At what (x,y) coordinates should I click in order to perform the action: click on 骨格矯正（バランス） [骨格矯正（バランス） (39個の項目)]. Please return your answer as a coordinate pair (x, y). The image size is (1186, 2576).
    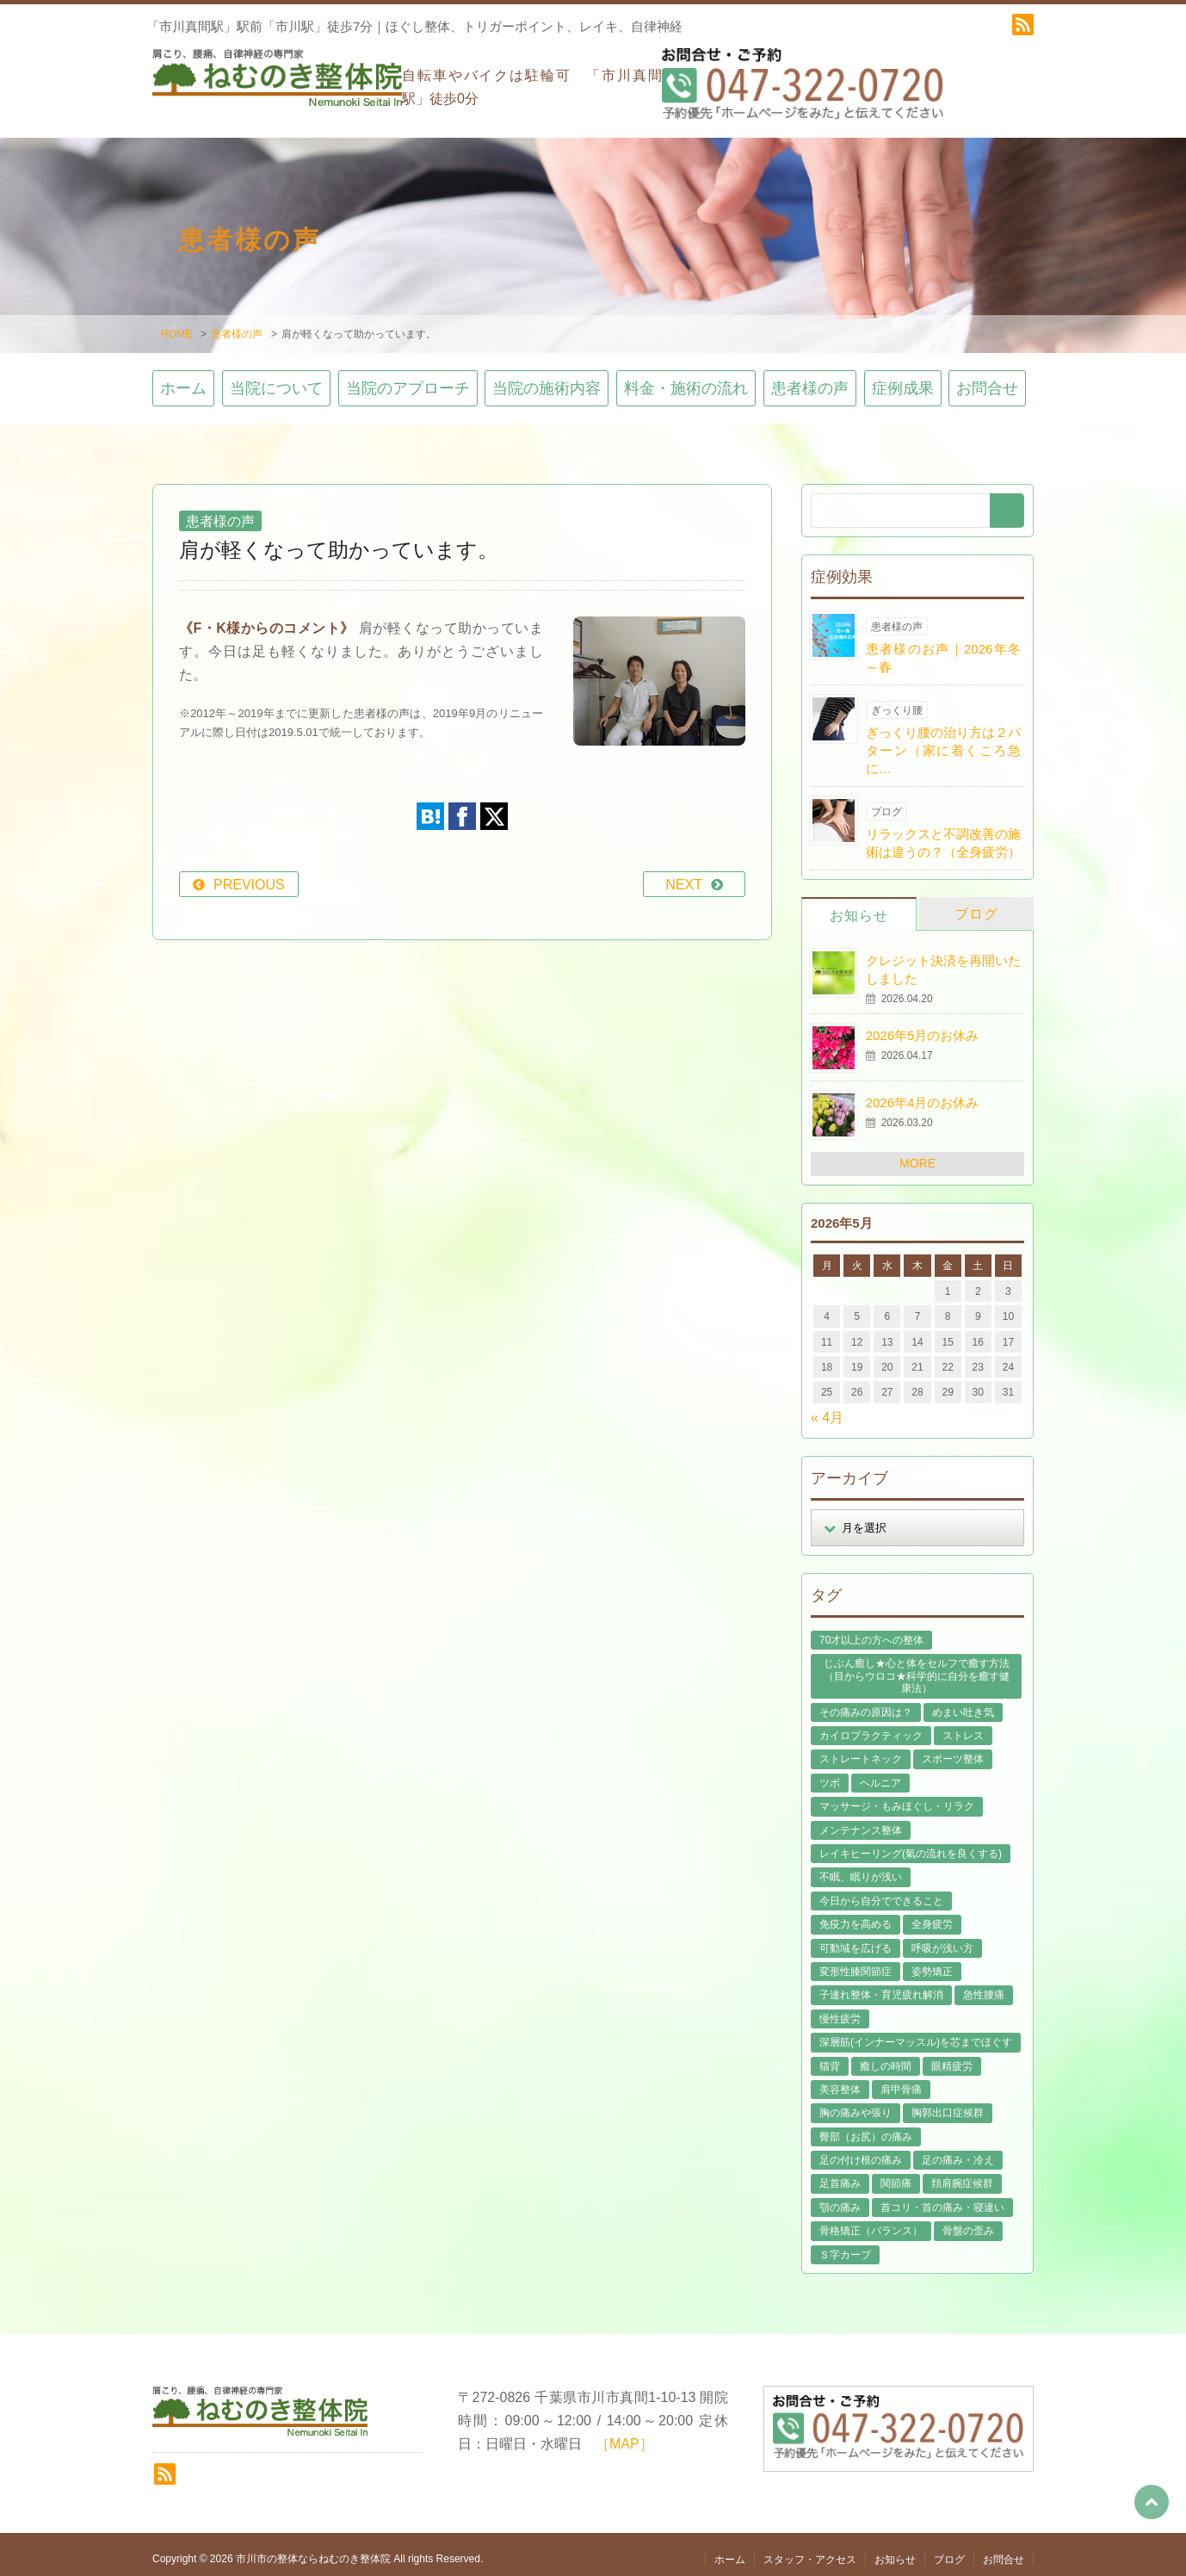
    Looking at the image, I should click on (871, 2222).